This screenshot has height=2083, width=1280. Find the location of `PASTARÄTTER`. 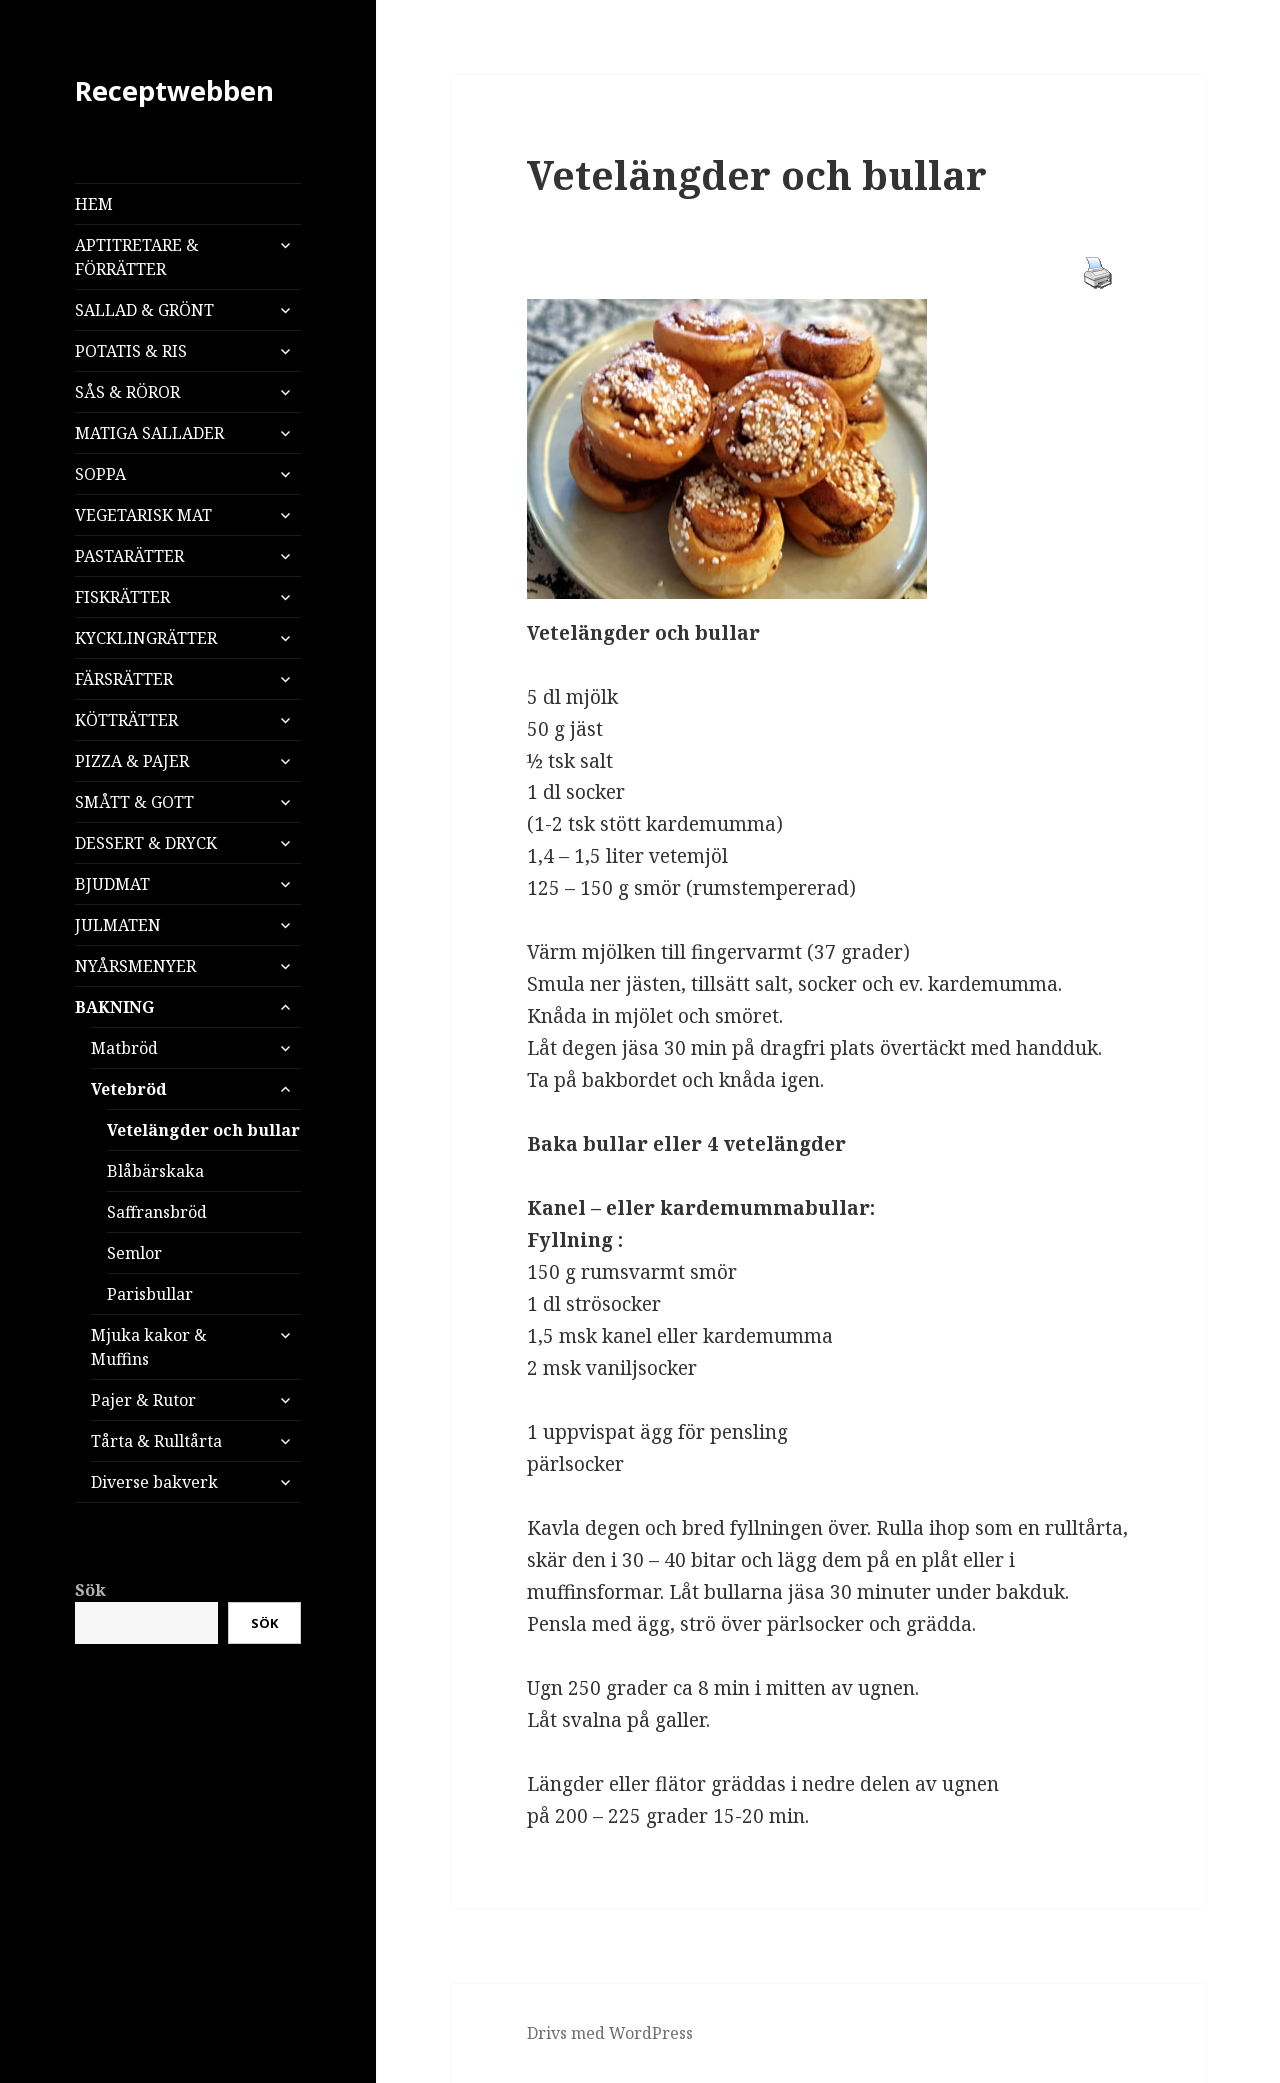

PASTARÄTTER is located at coordinates (129, 556).